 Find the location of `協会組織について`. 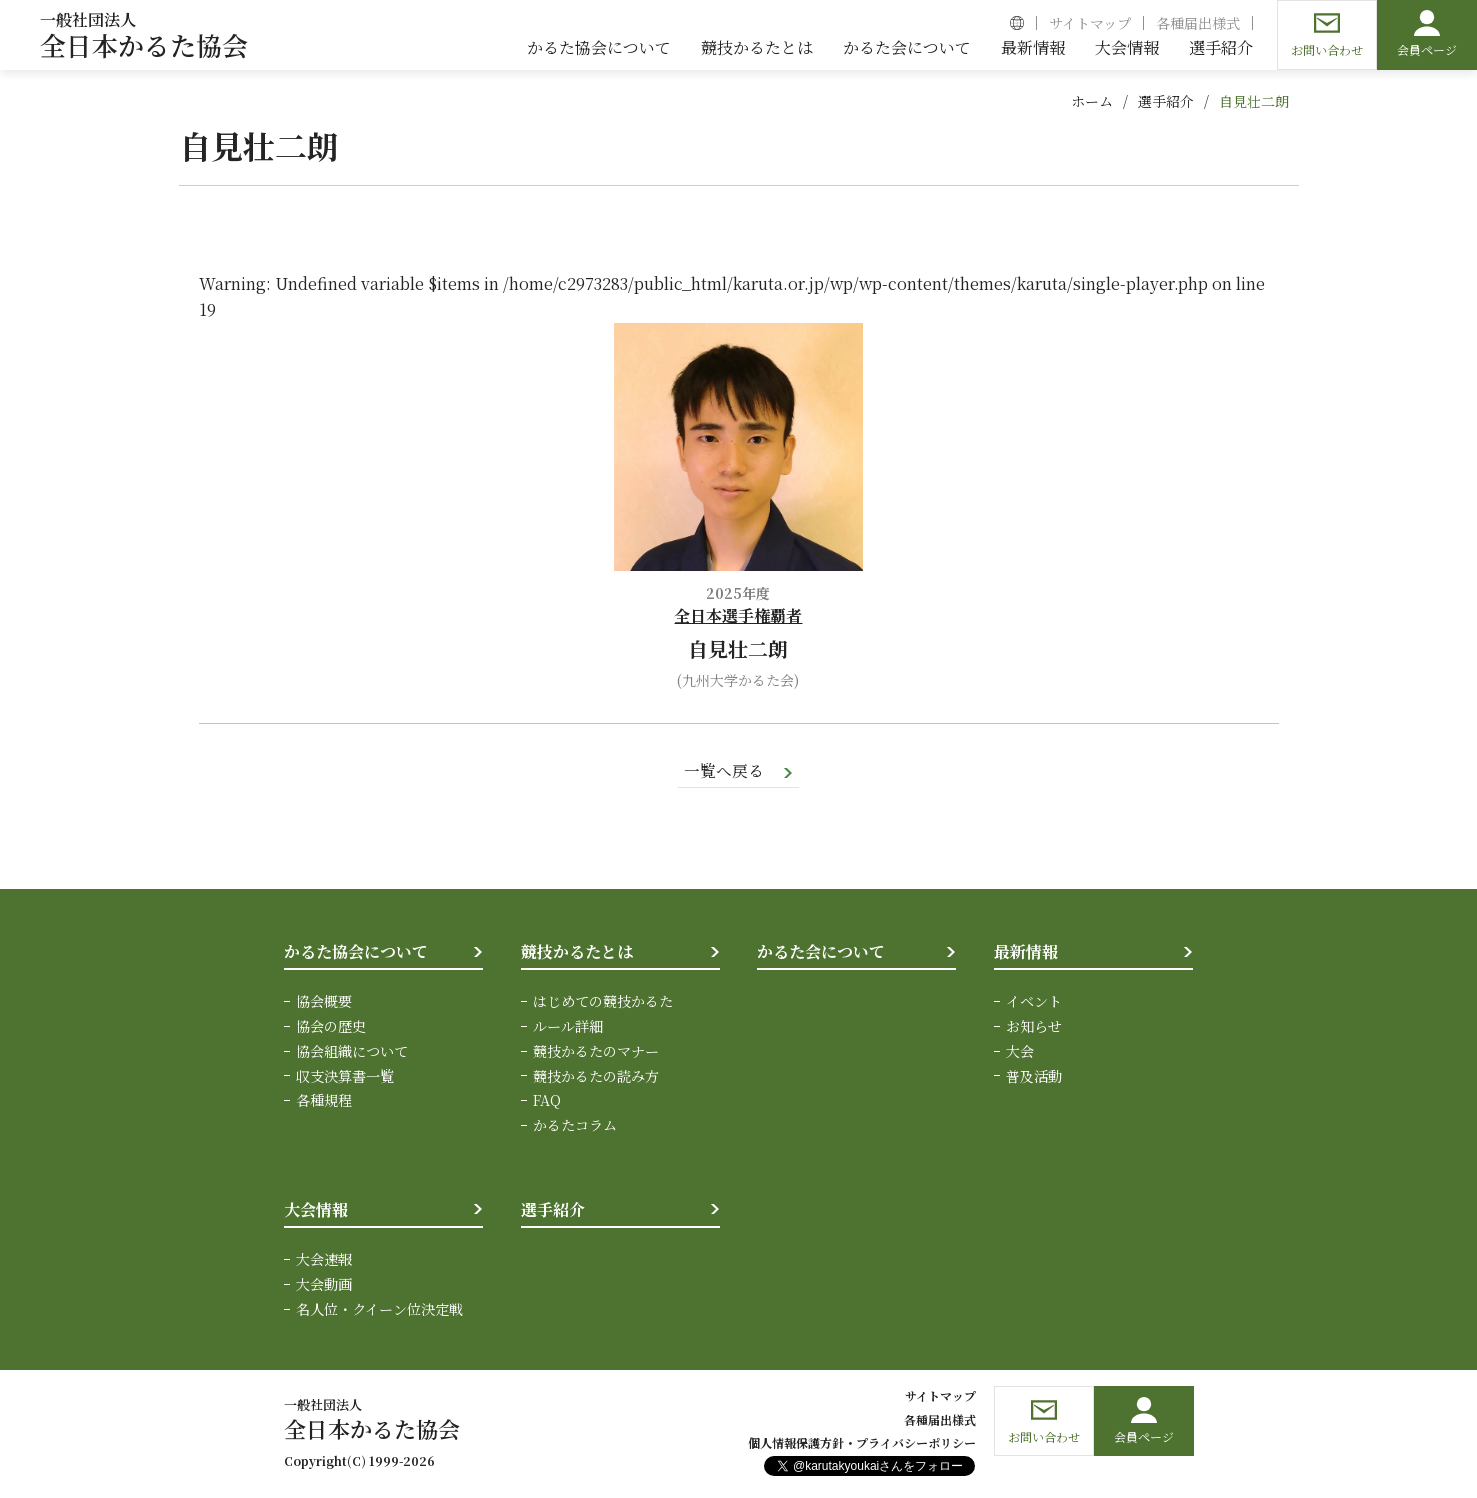

協会組織について is located at coordinates (352, 1051).